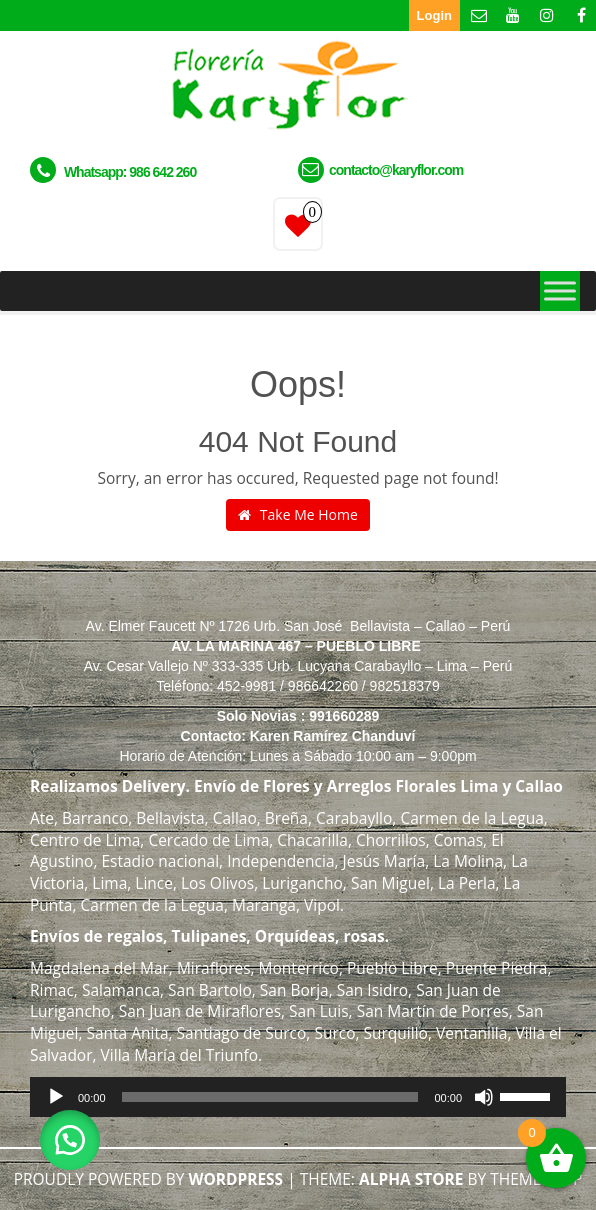 The height and width of the screenshot is (1210, 596). I want to click on Alpha Store, so click(411, 1179).